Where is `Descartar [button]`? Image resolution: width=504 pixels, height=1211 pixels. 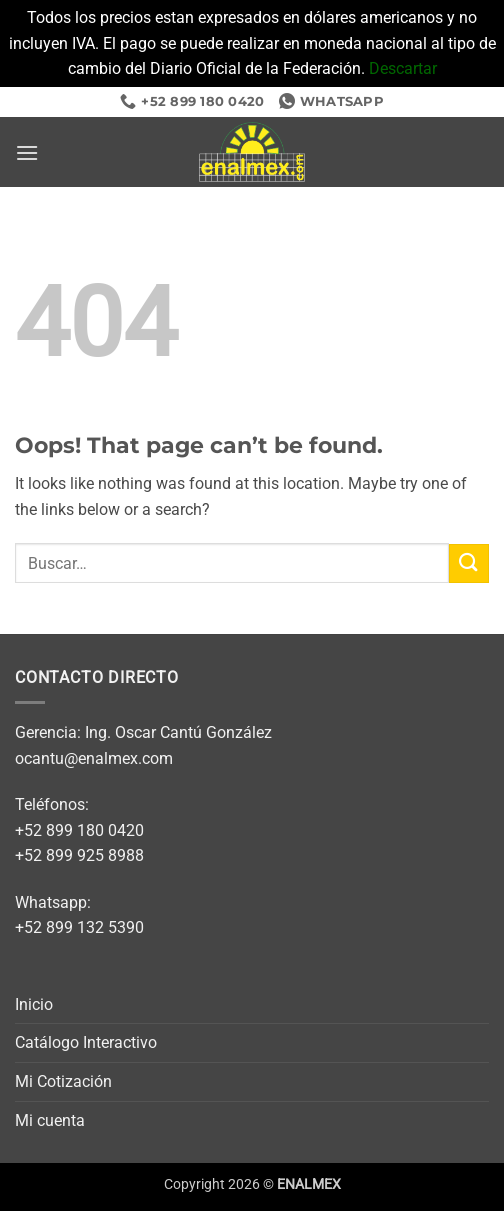
Descartar [button] is located at coordinates (403, 68).